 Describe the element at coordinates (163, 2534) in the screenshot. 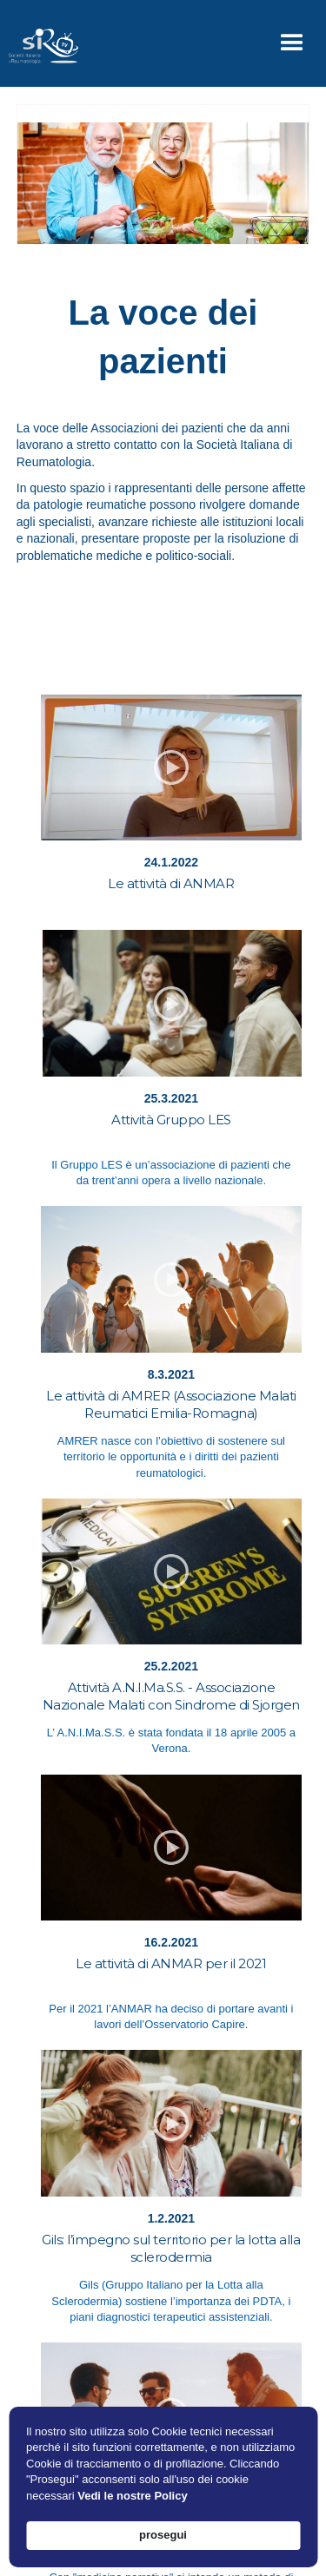

I see `prosegui [button]` at that location.